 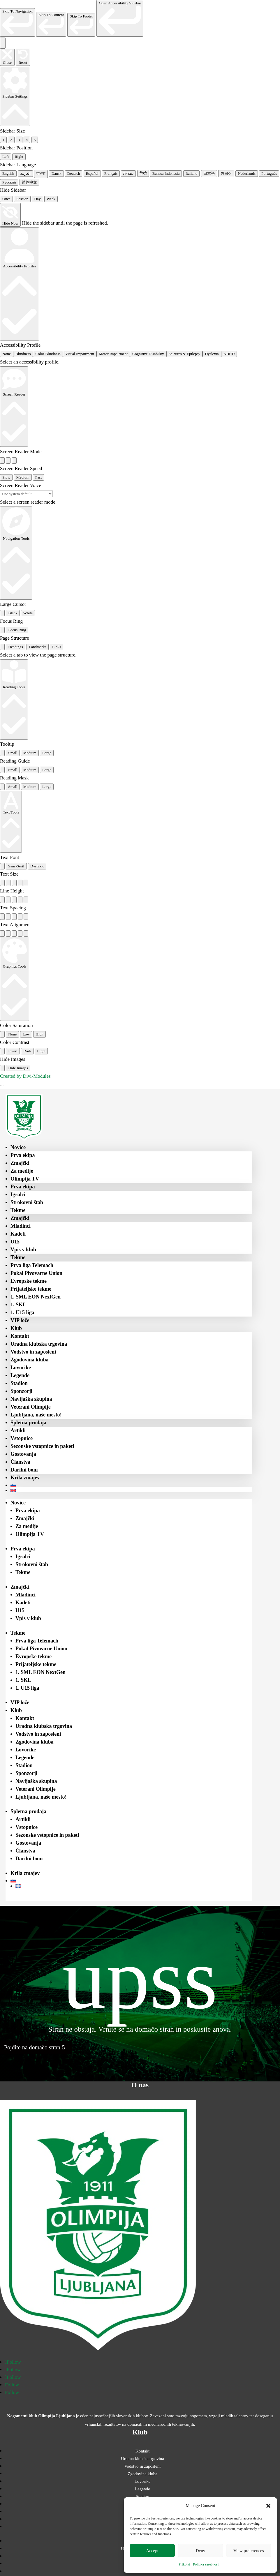 What do you see at coordinates (42, 1446) in the screenshot?
I see `Sezonske vstopnice in paketi [menuitem]` at bounding box center [42, 1446].